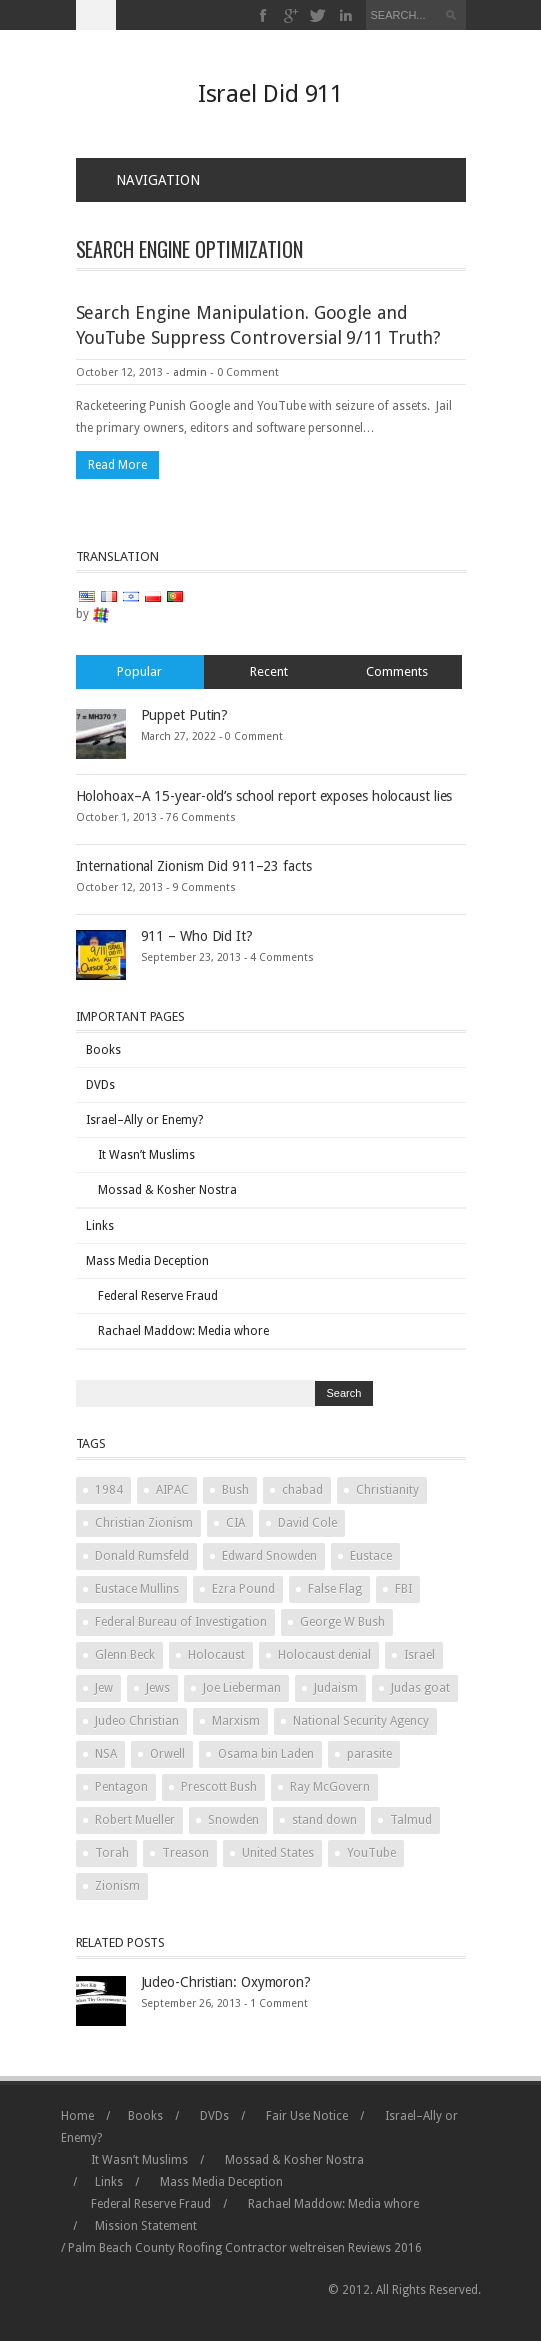 This screenshot has height=2341, width=541. Describe the element at coordinates (219, 1787) in the screenshot. I see `Prescott Bush [Prescott Bush (1 item)]` at that location.